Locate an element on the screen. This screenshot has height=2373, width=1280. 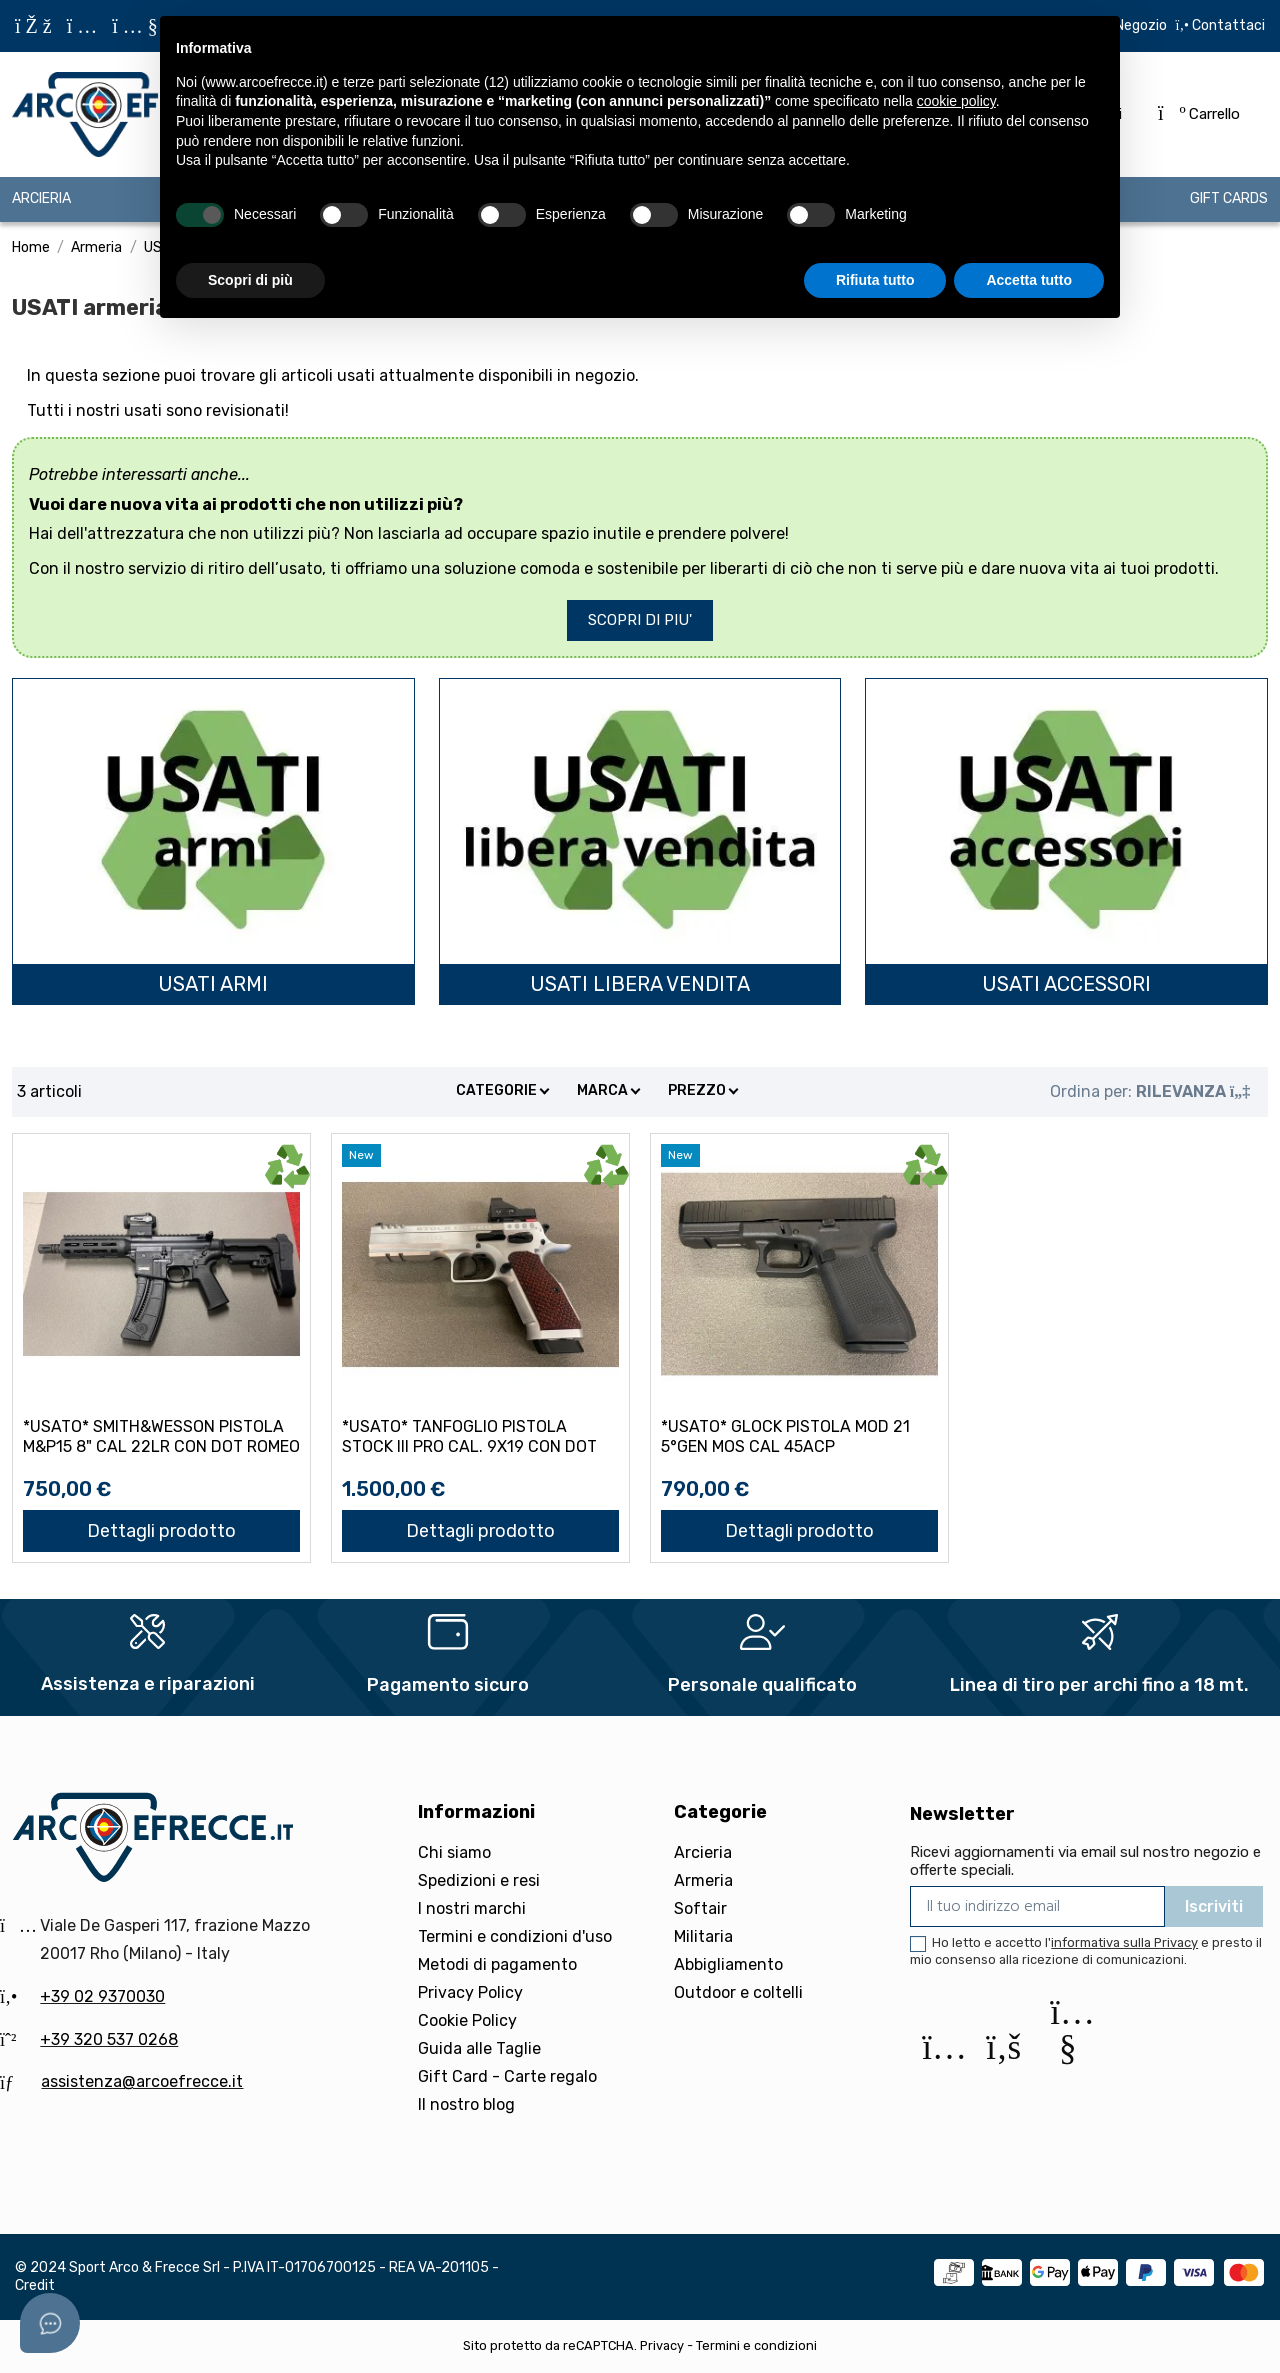
*USATO* SMITH&WESSON PISTOLA M&P15 8" CAL 22LR con DOT ROMEO is located at coordinates (161, 1436).